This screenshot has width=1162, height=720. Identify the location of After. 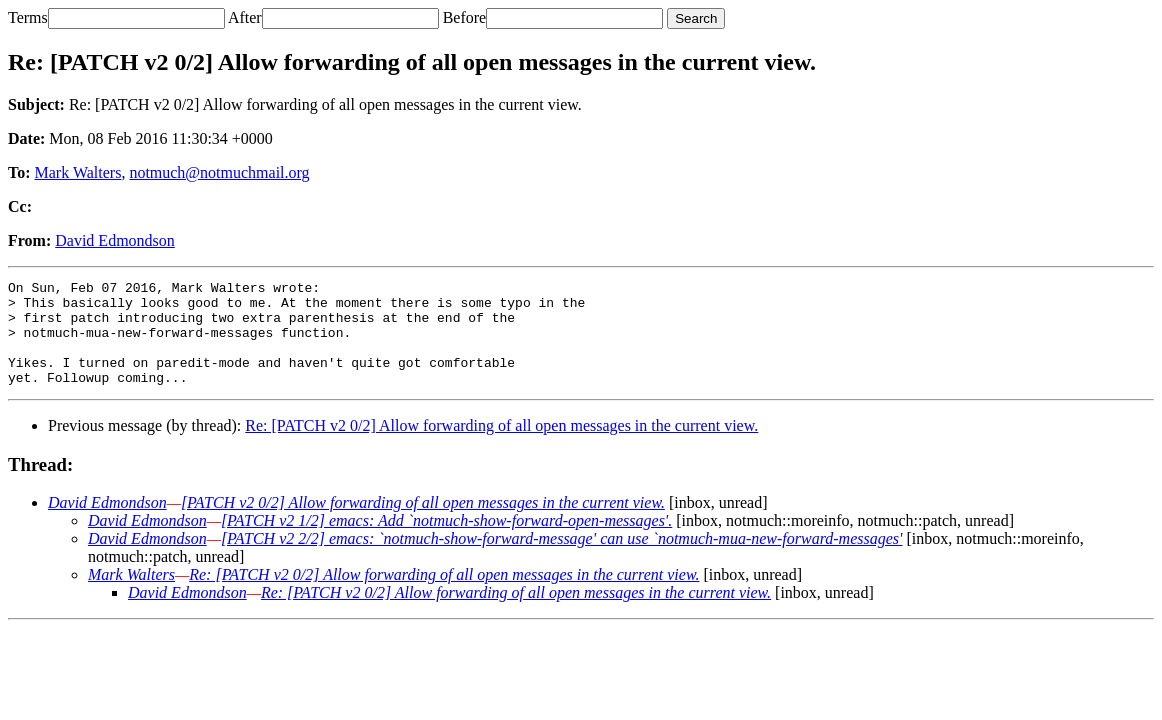
(245, 17).